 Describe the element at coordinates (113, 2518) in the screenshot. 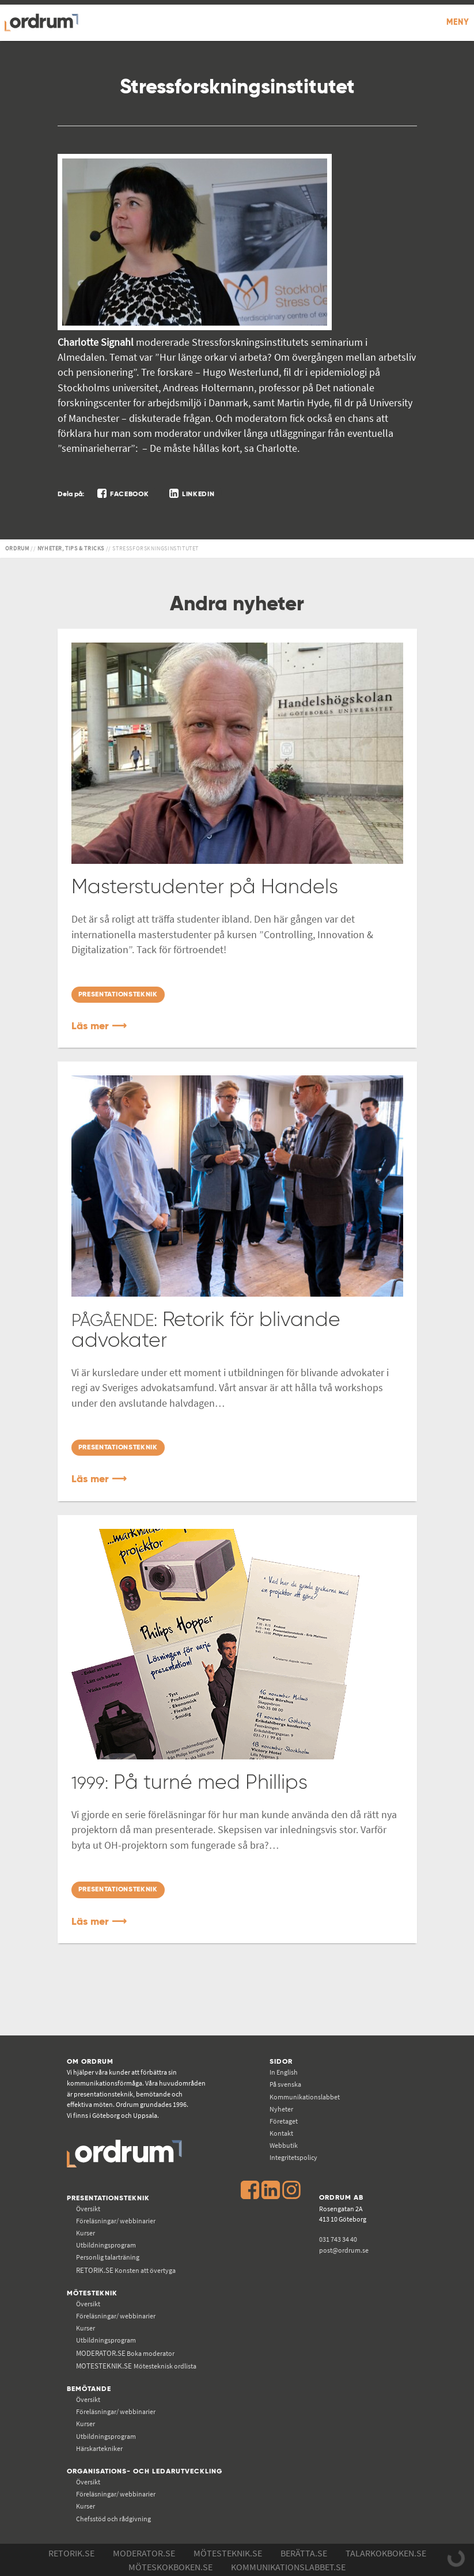

I see `Chefsstöd och rådgivning` at that location.